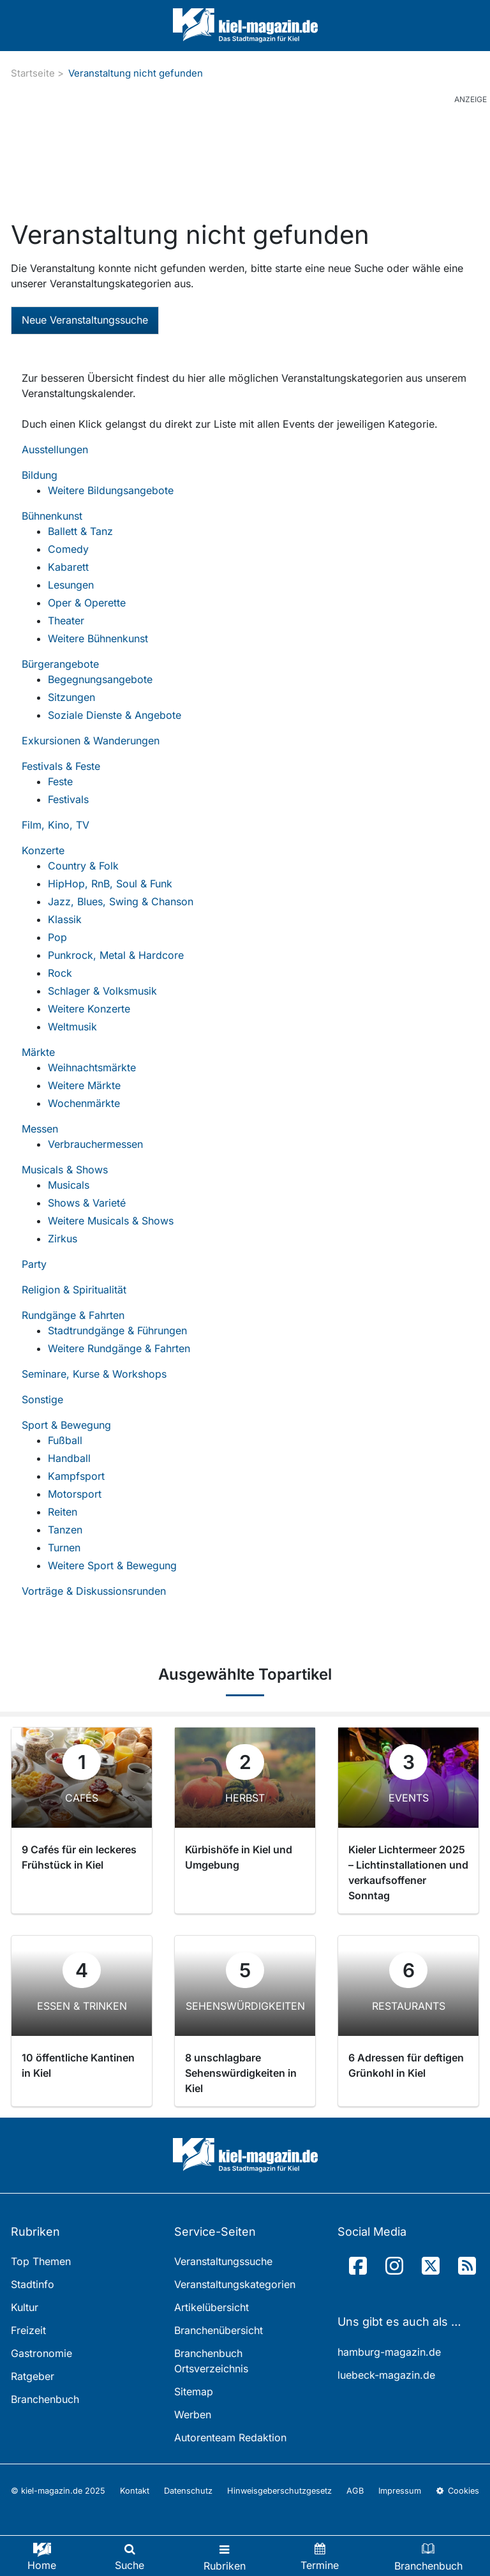 This screenshot has width=490, height=2576. Describe the element at coordinates (66, 1425) in the screenshot. I see `Sport & Bewegung` at that location.